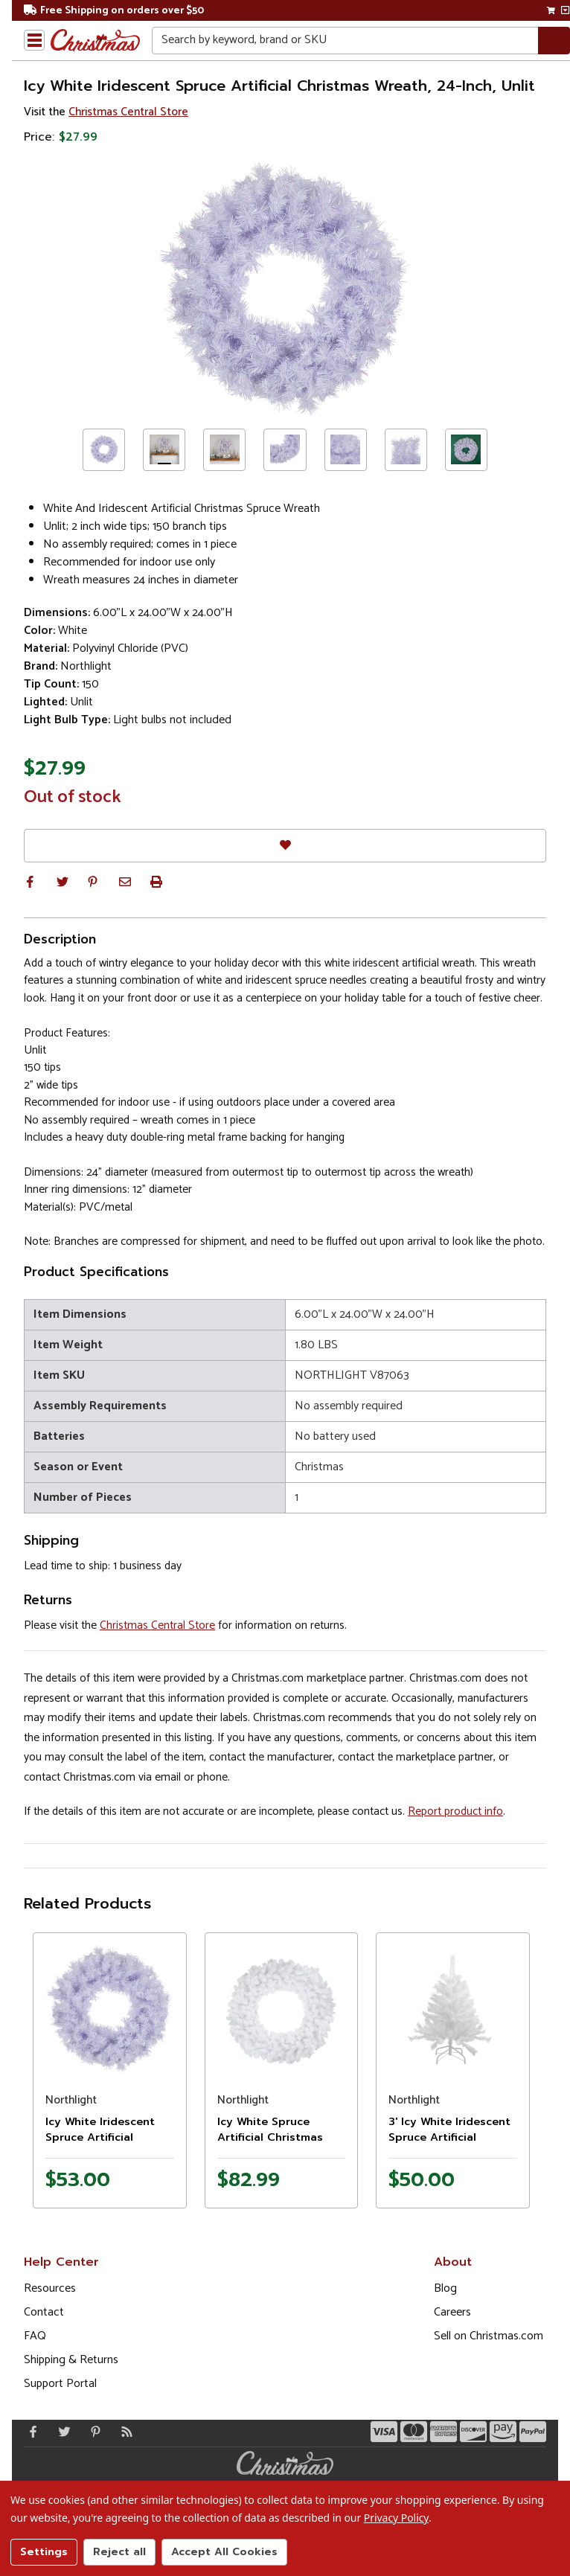  What do you see at coordinates (455, 1811) in the screenshot?
I see `Report product info` at bounding box center [455, 1811].